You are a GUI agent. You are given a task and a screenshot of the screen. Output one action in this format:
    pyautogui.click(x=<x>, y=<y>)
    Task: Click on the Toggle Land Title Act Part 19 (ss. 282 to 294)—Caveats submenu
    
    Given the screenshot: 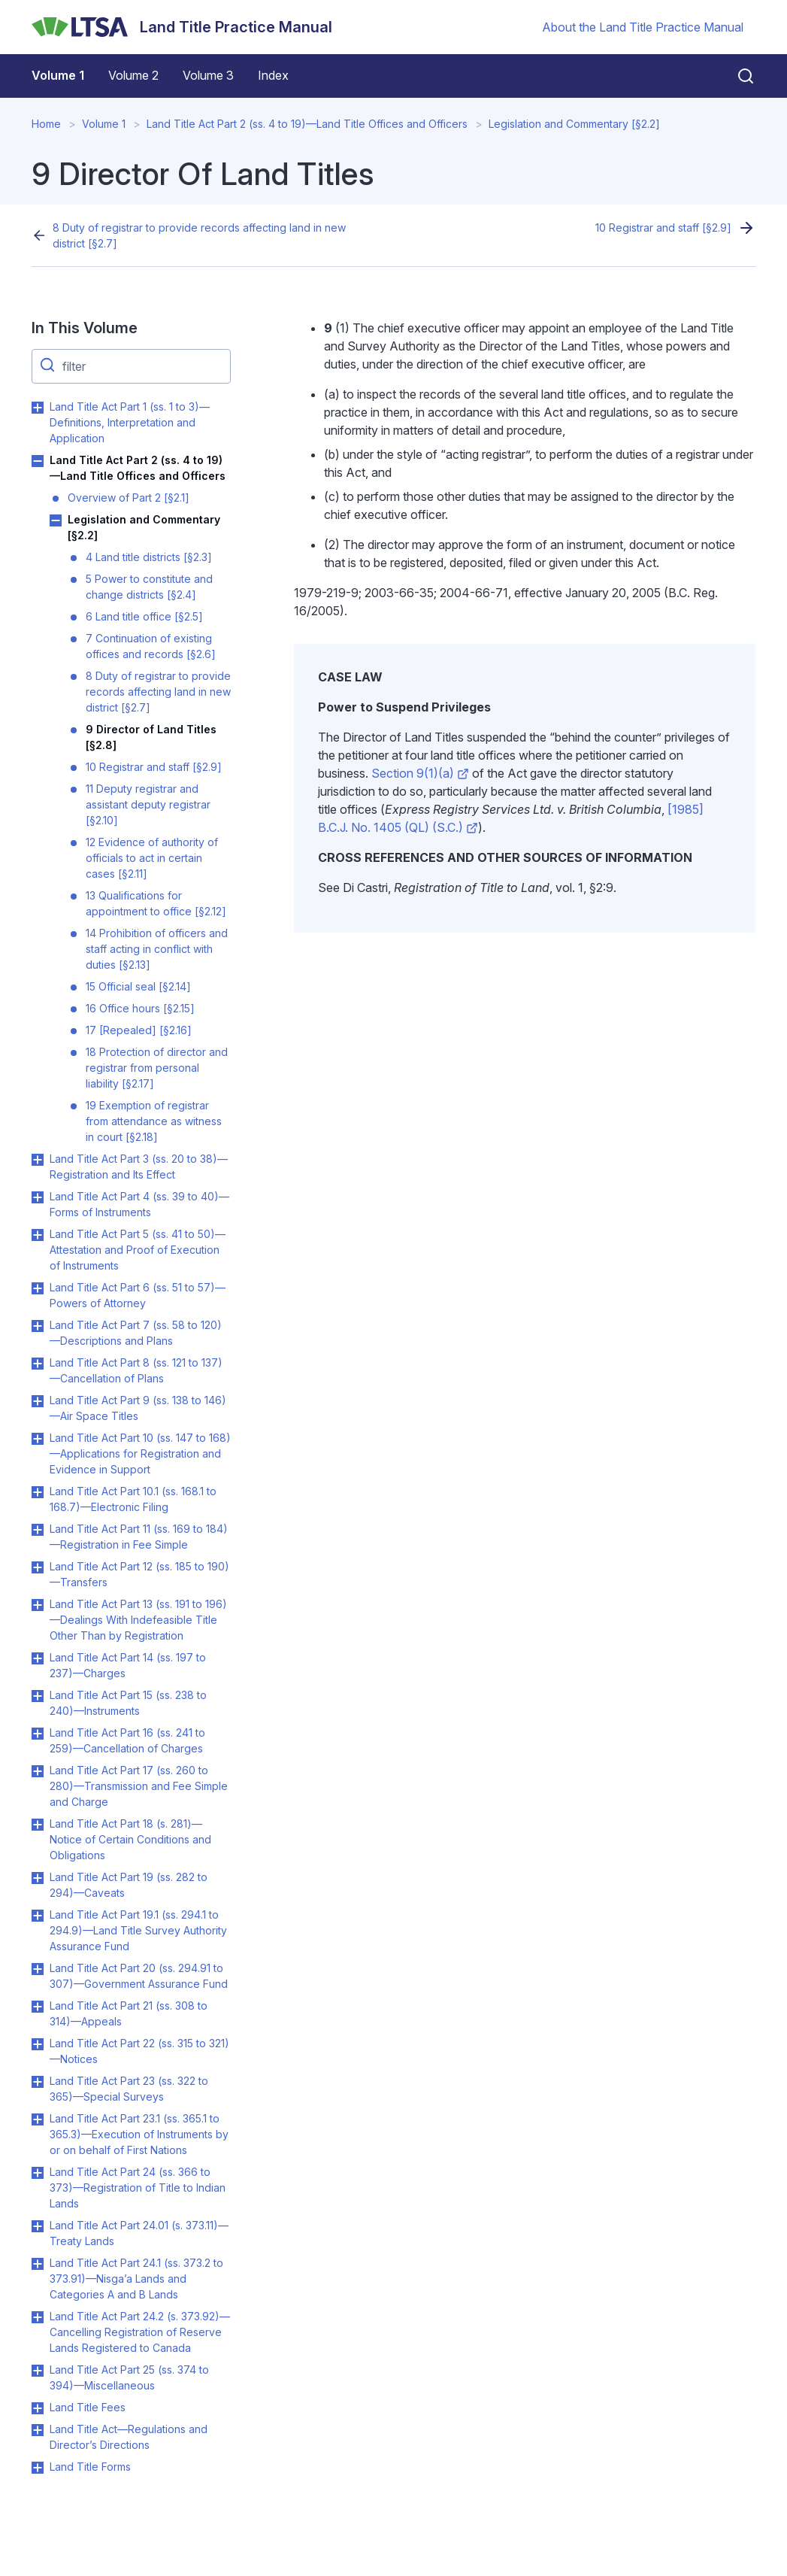 What is the action you would take?
    pyautogui.click(x=38, y=1878)
    